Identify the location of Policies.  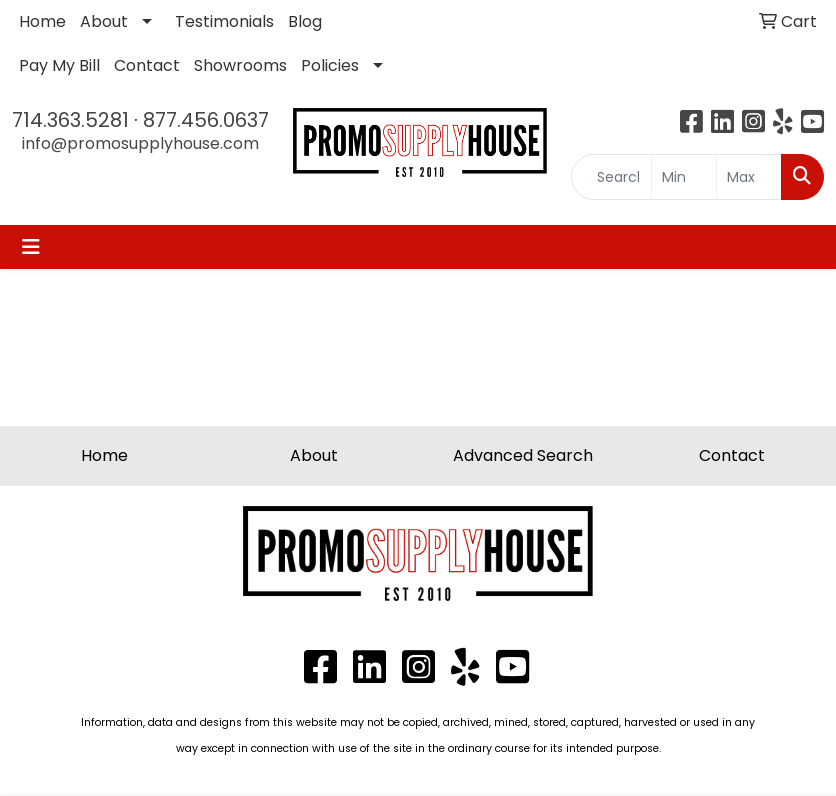
(330, 65).